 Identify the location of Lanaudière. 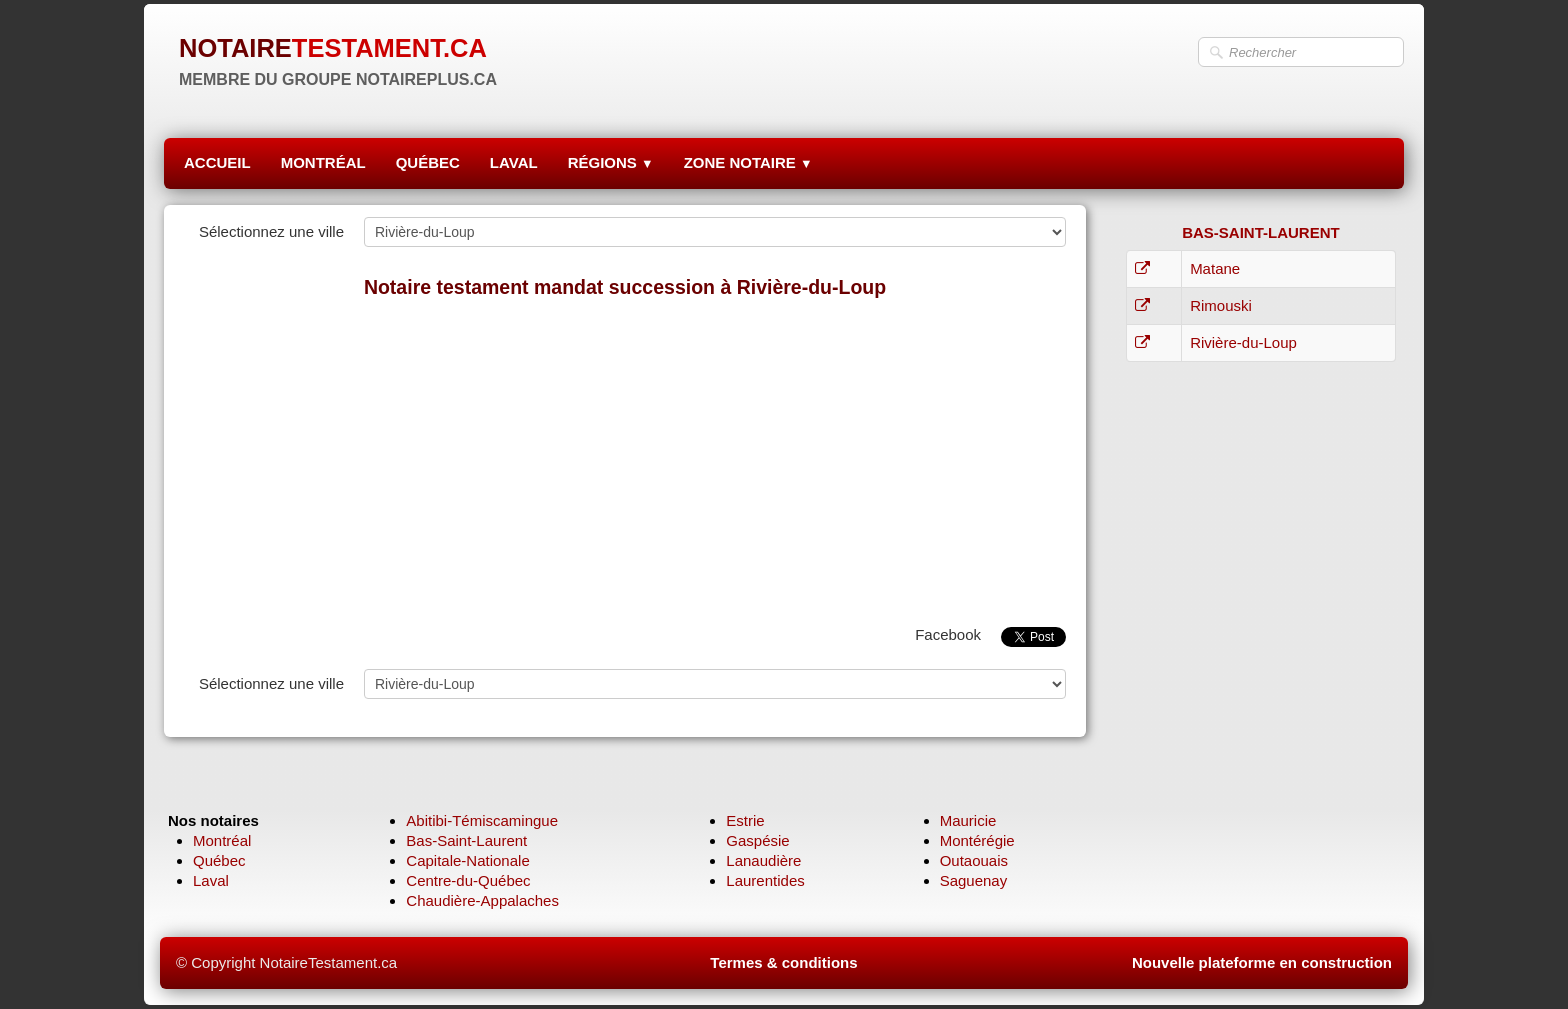
(763, 860).